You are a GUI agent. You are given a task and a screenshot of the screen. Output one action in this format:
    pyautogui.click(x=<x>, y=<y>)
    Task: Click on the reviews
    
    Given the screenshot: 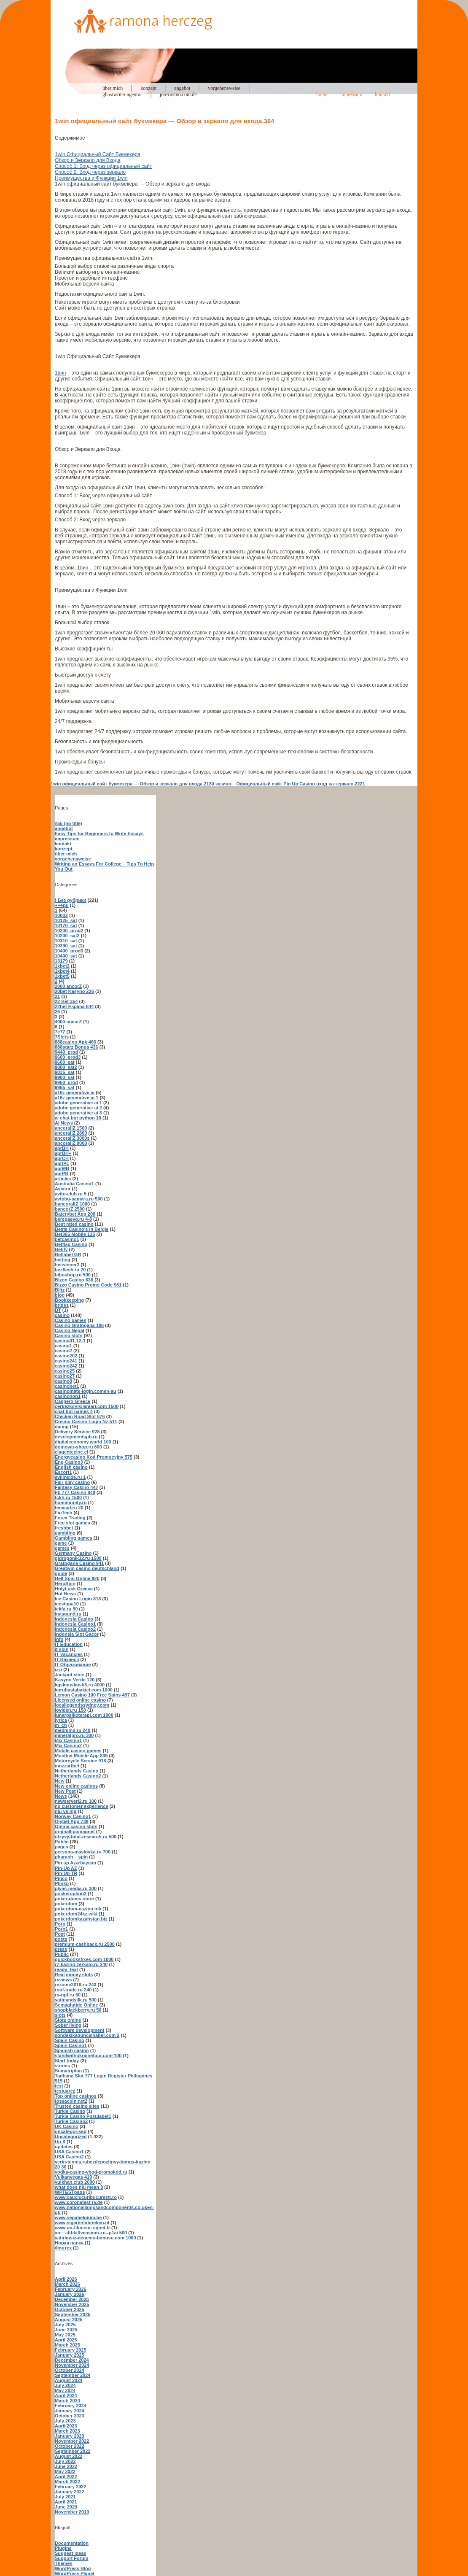 What is the action you would take?
    pyautogui.click(x=63, y=1979)
    